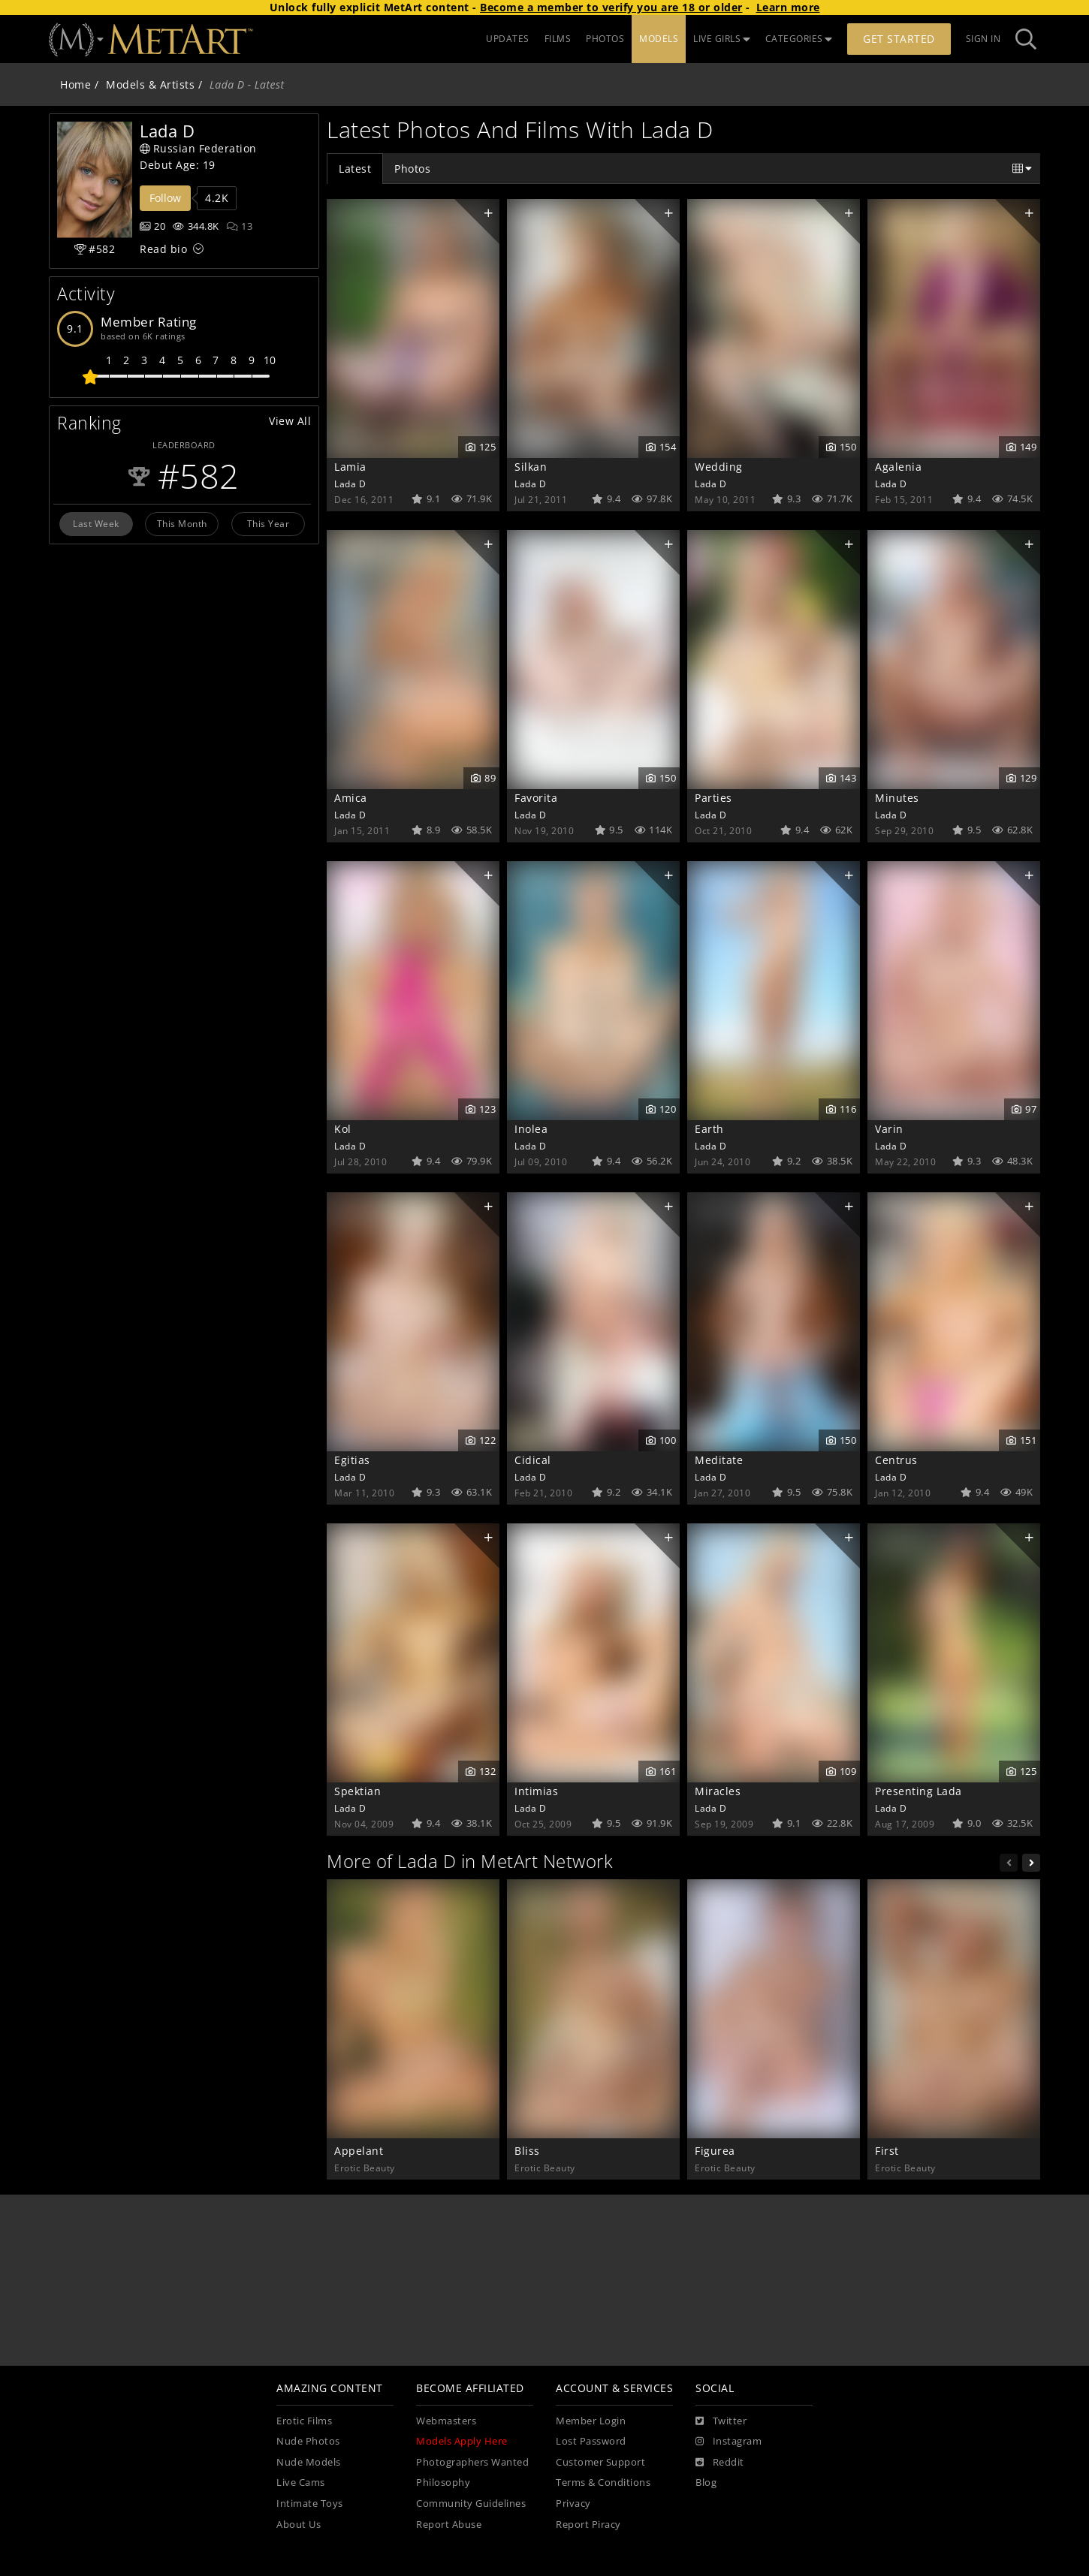 This screenshot has width=1089, height=2576. Describe the element at coordinates (573, 2503) in the screenshot. I see `Privacy` at that location.